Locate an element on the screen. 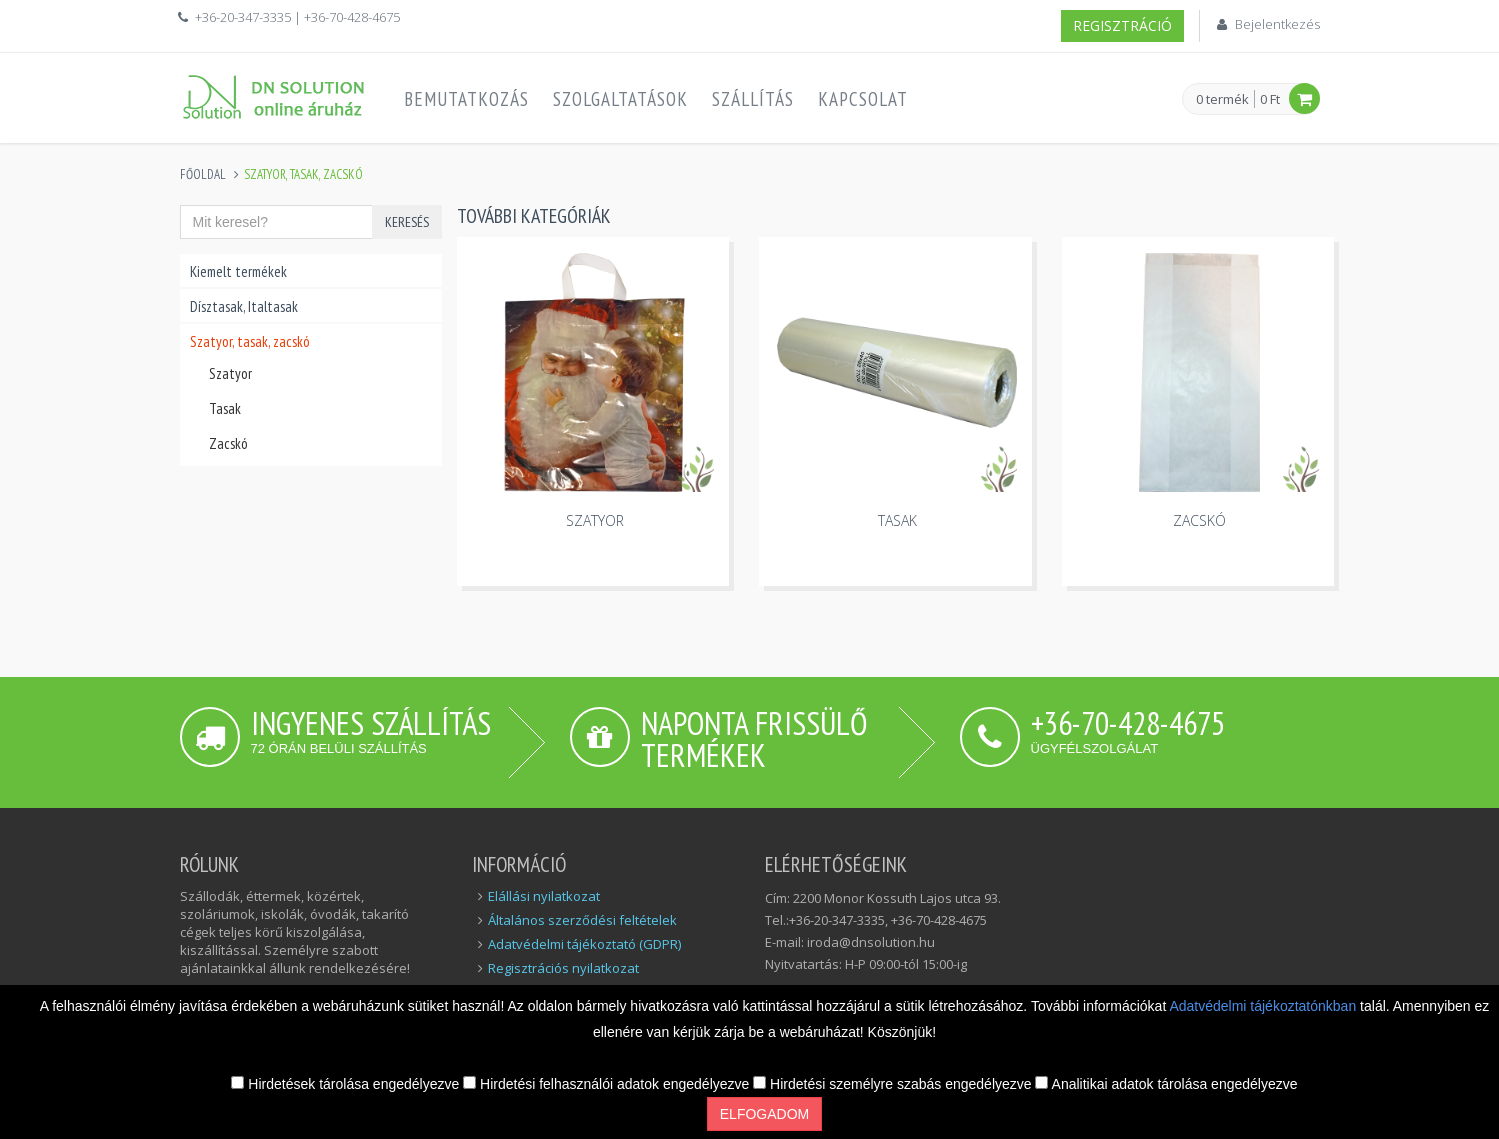 This screenshot has width=1499, height=1139. Elfogadom is located at coordinates (764, 1114).